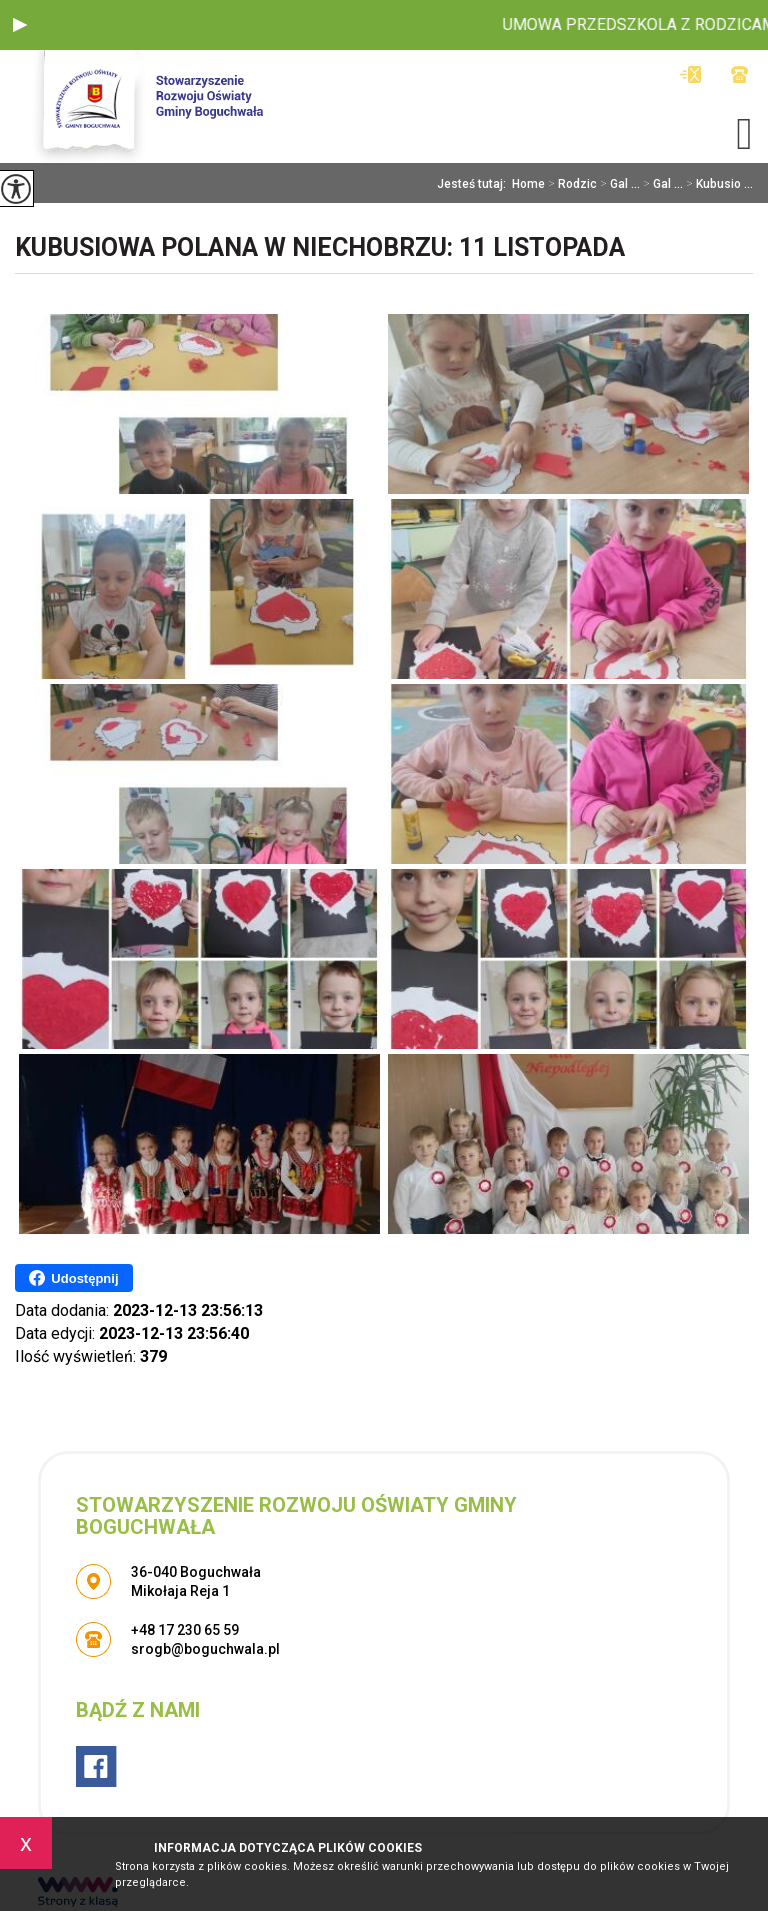  I want to click on Jesteś tutaj:, so click(474, 184).